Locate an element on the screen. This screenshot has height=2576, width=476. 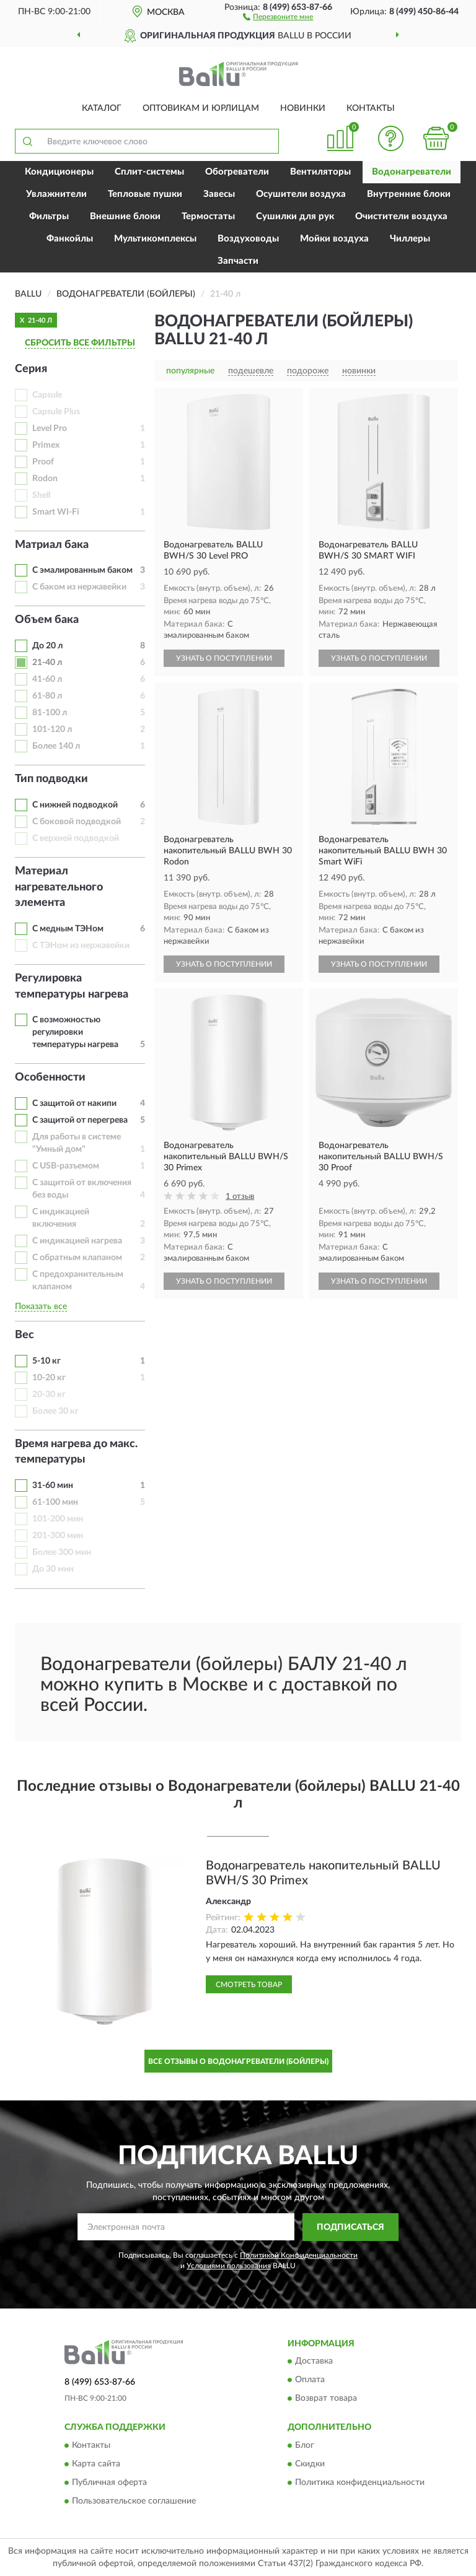
201-300 мин is located at coordinates (57, 1535).